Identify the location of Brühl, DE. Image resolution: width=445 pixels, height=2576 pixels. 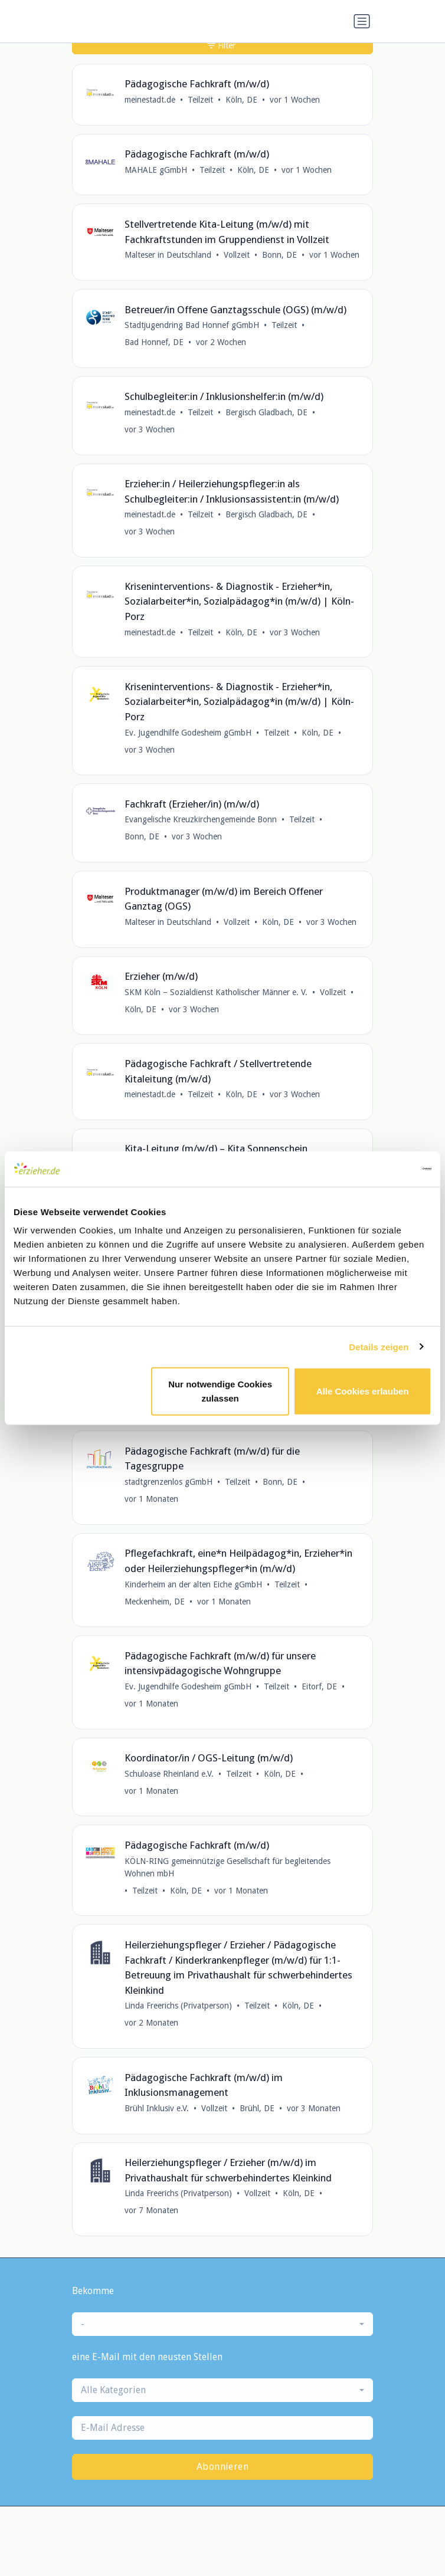
(257, 2108).